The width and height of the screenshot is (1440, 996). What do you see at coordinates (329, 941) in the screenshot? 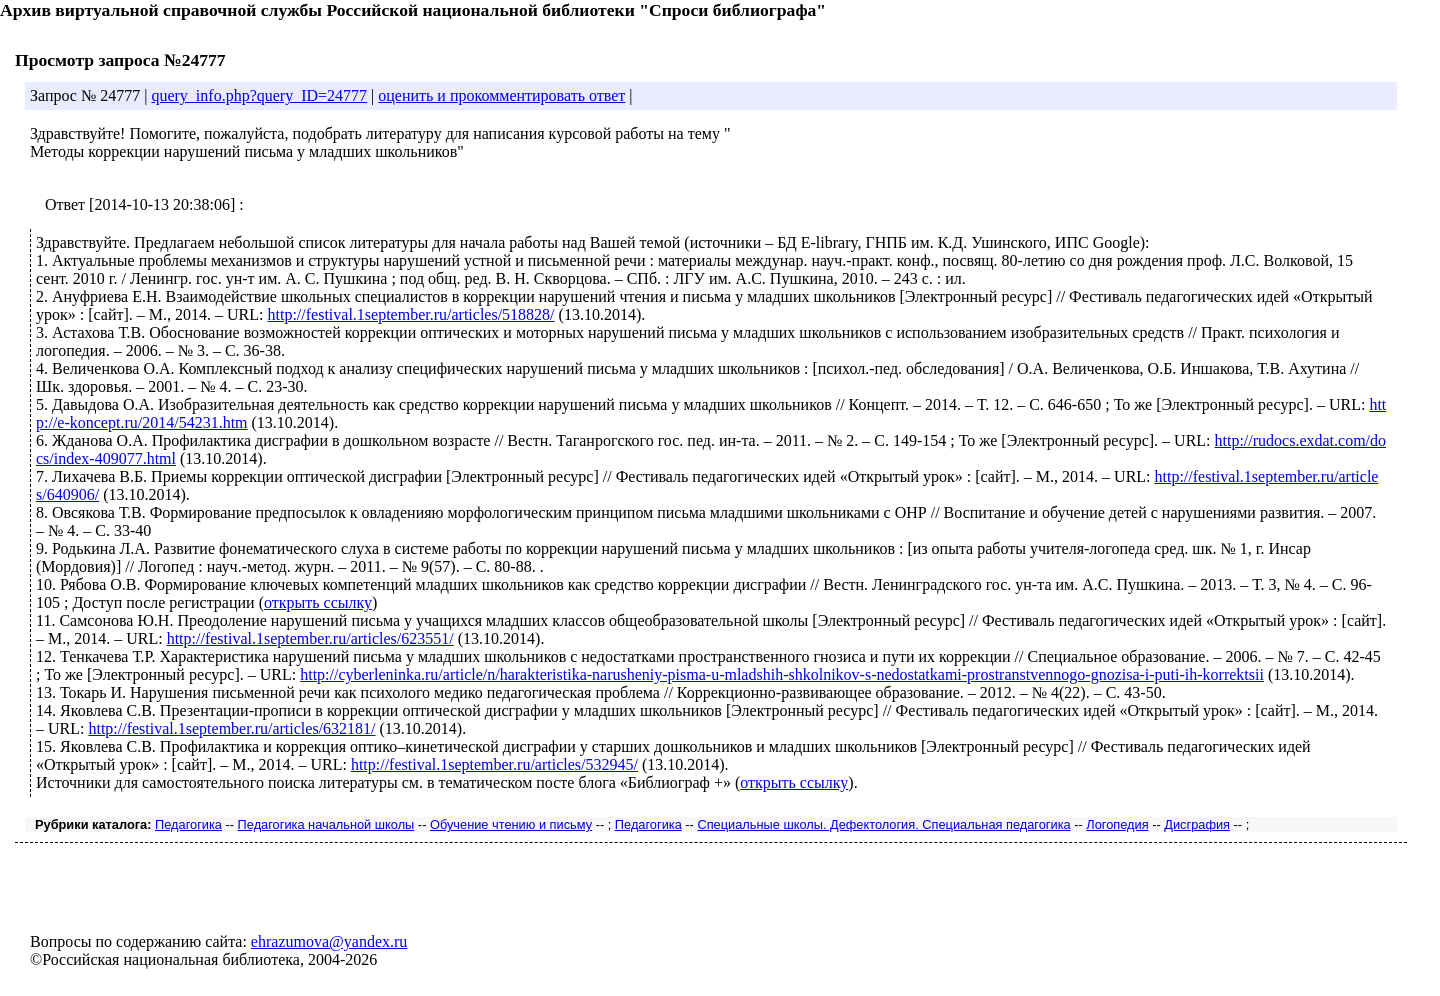
I see `ehrazumova@yandex.ru` at bounding box center [329, 941].